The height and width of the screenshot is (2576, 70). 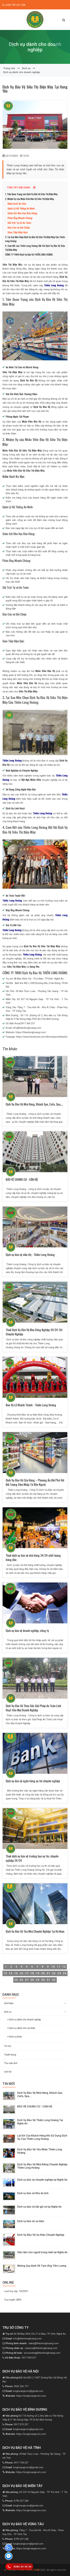 I want to click on 1, Tầm Quan Trọng của Dịch Vụ Bảo Vệ Siêu Thị Điện Máy:, so click(x=31, y=194).